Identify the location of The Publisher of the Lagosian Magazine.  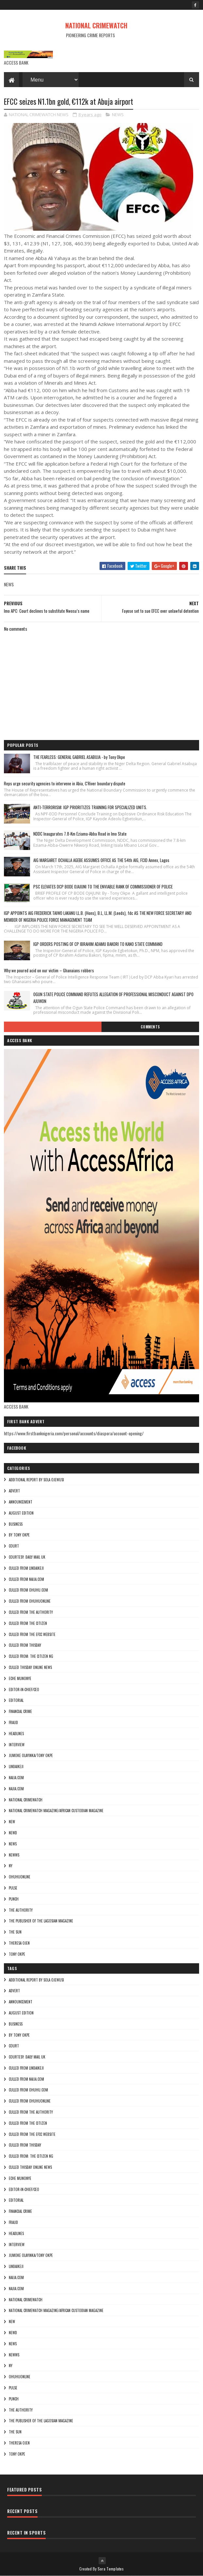
(41, 1920).